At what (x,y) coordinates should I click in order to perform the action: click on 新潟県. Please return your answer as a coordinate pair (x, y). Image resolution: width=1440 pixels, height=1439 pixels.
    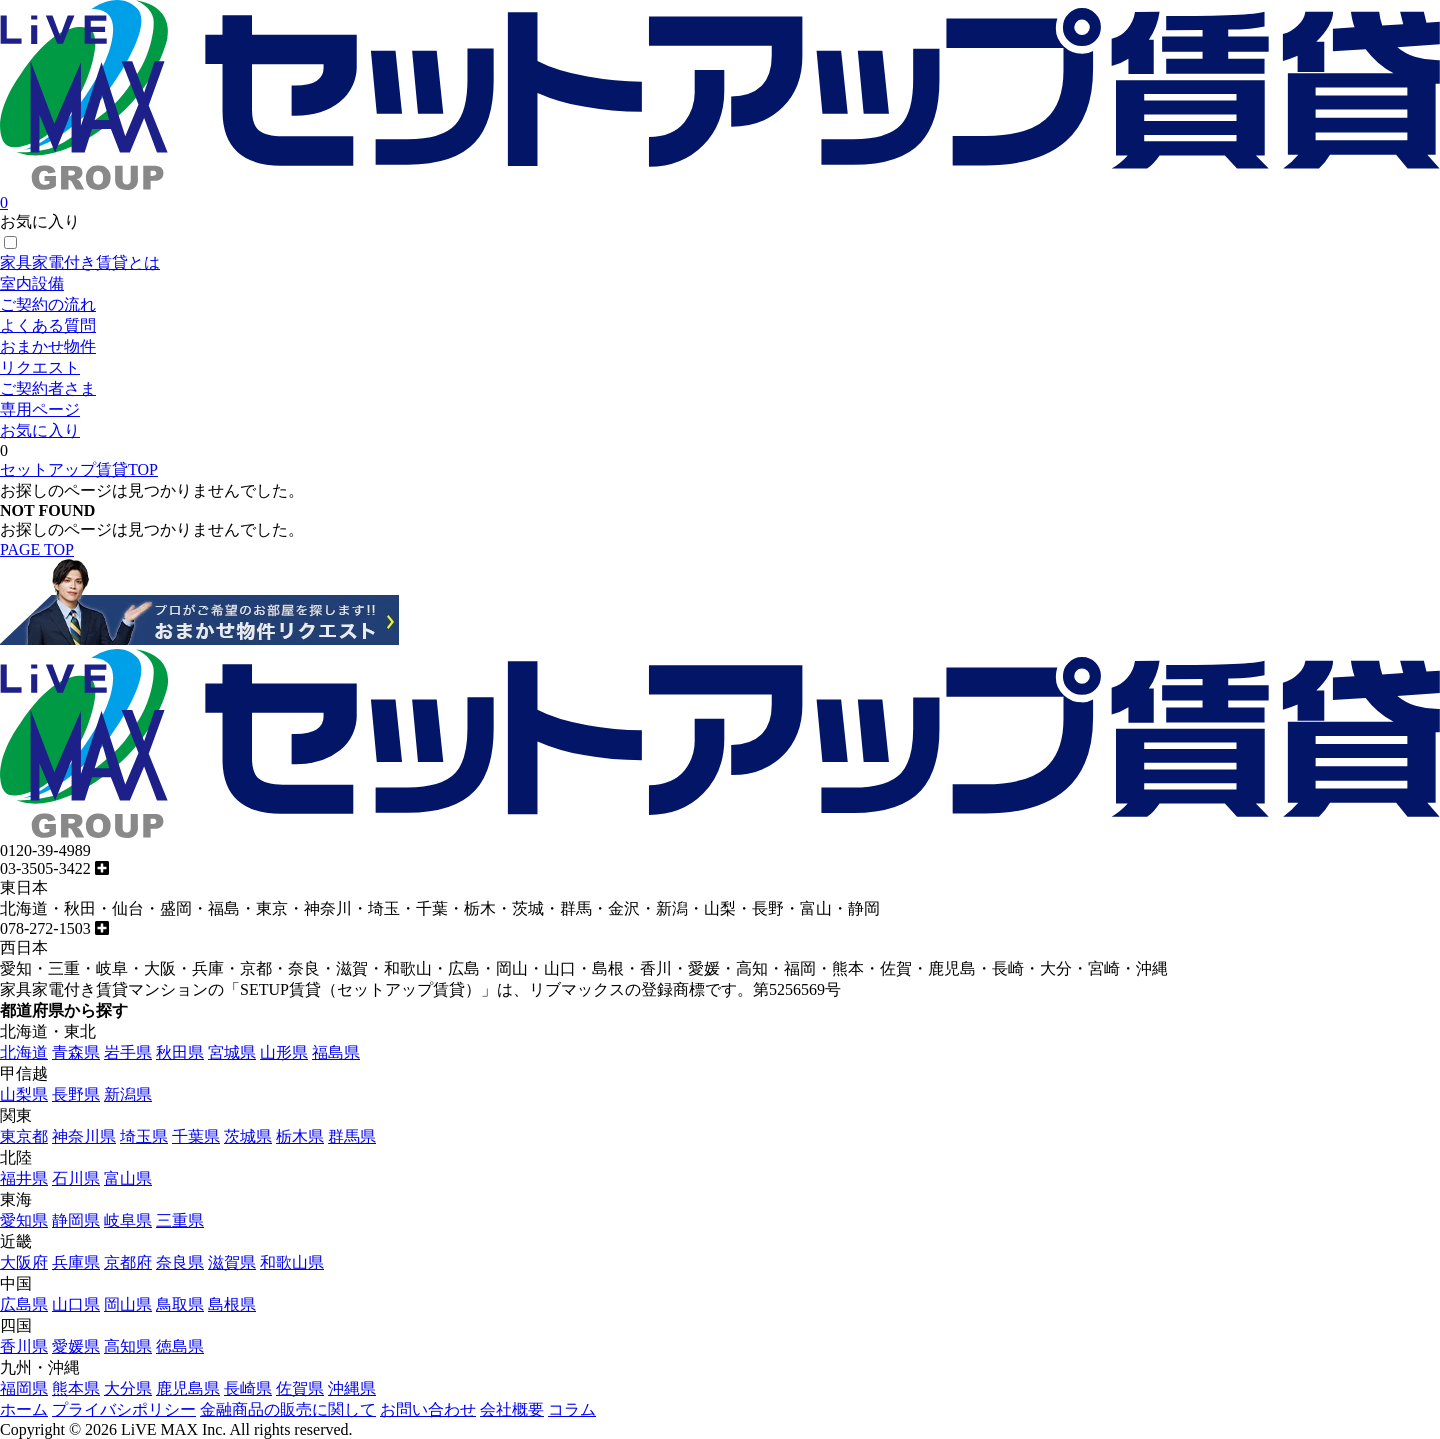
    Looking at the image, I should click on (128, 1094).